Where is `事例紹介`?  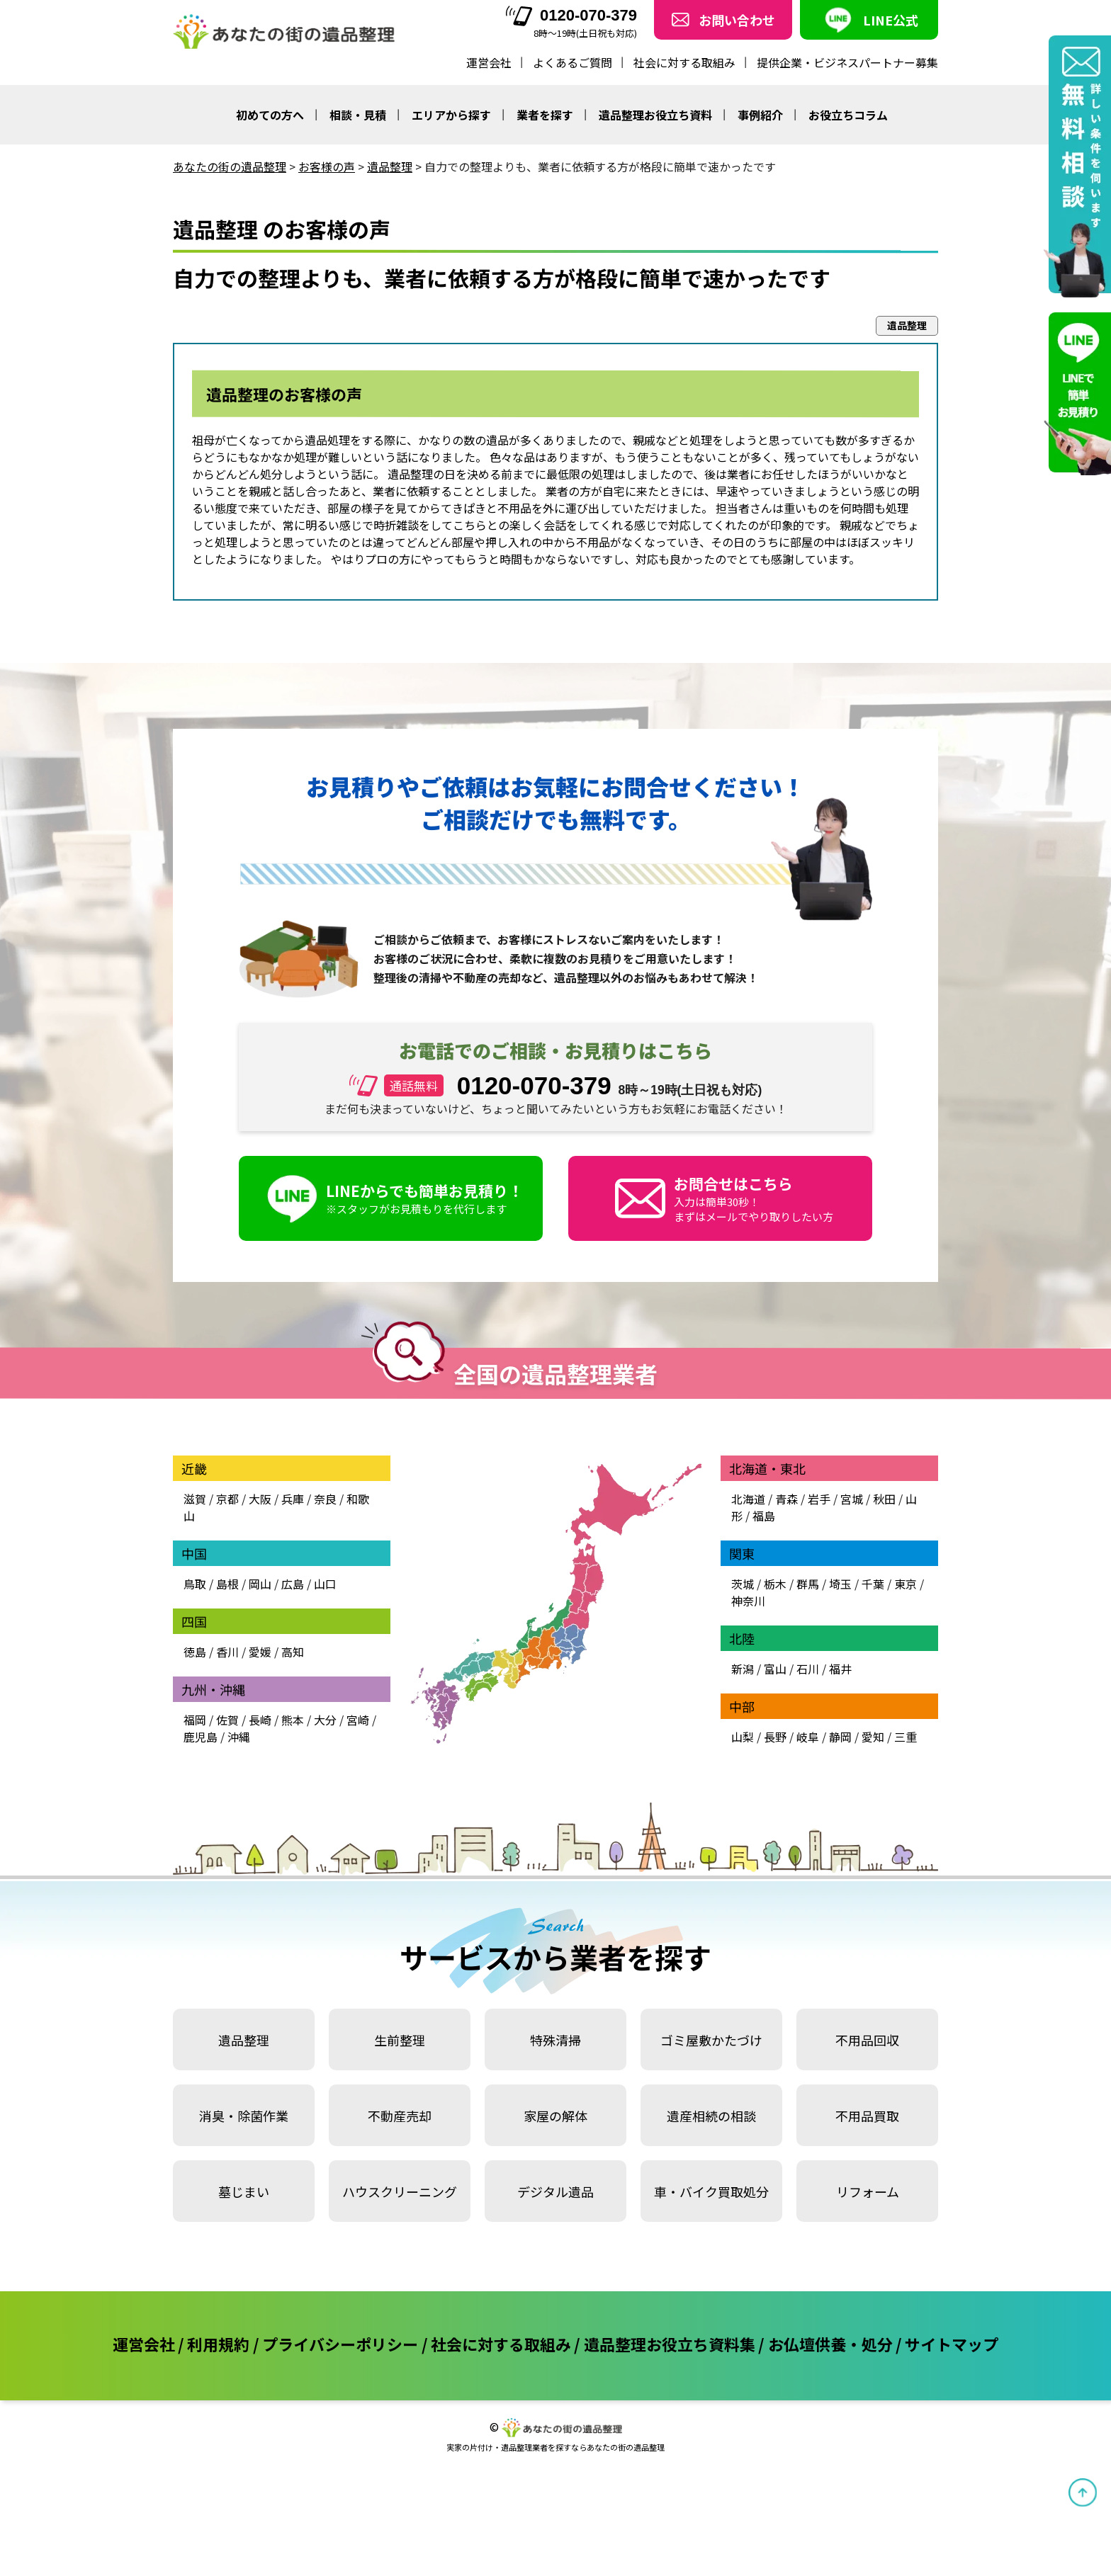 事例紹介 is located at coordinates (760, 114).